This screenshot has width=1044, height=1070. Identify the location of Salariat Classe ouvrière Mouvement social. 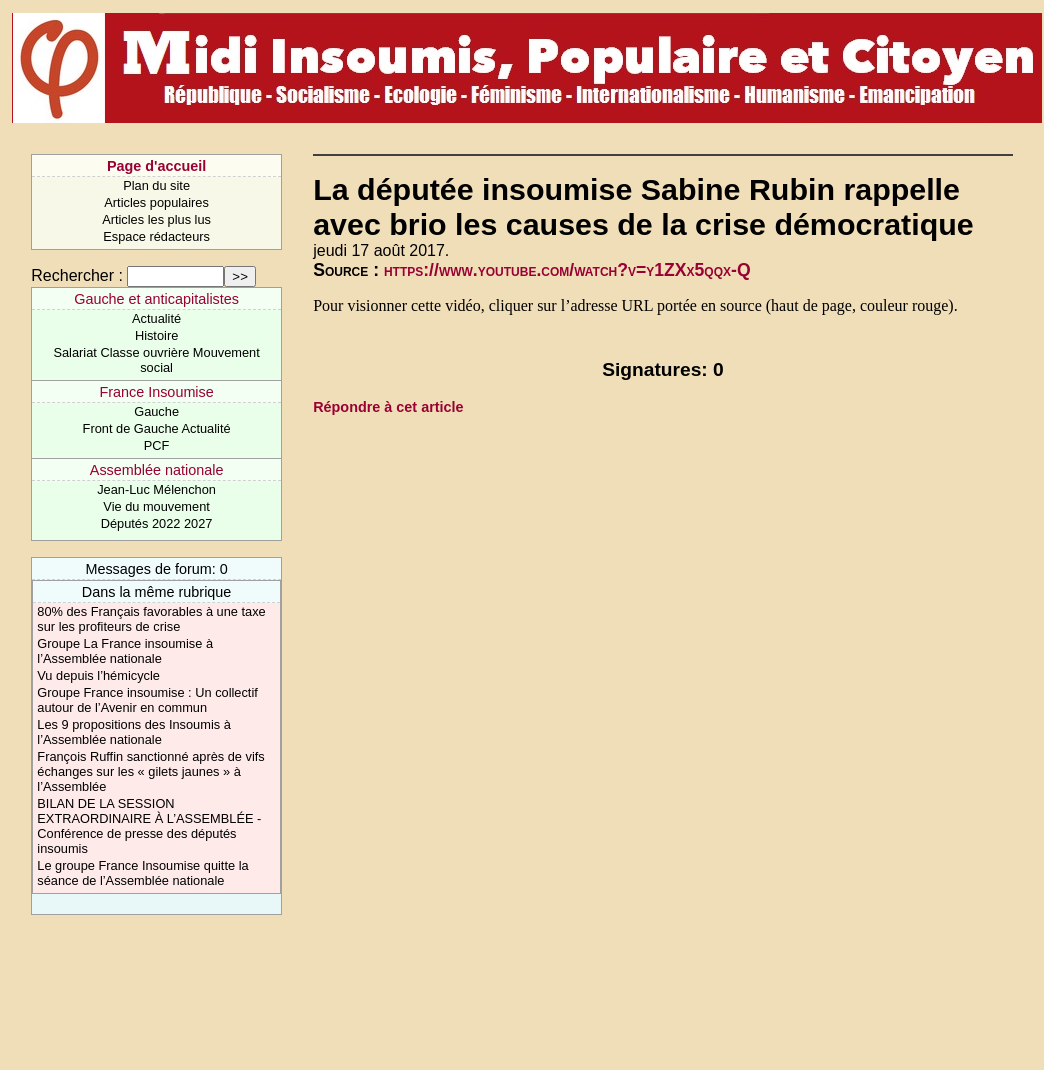
(156, 360).